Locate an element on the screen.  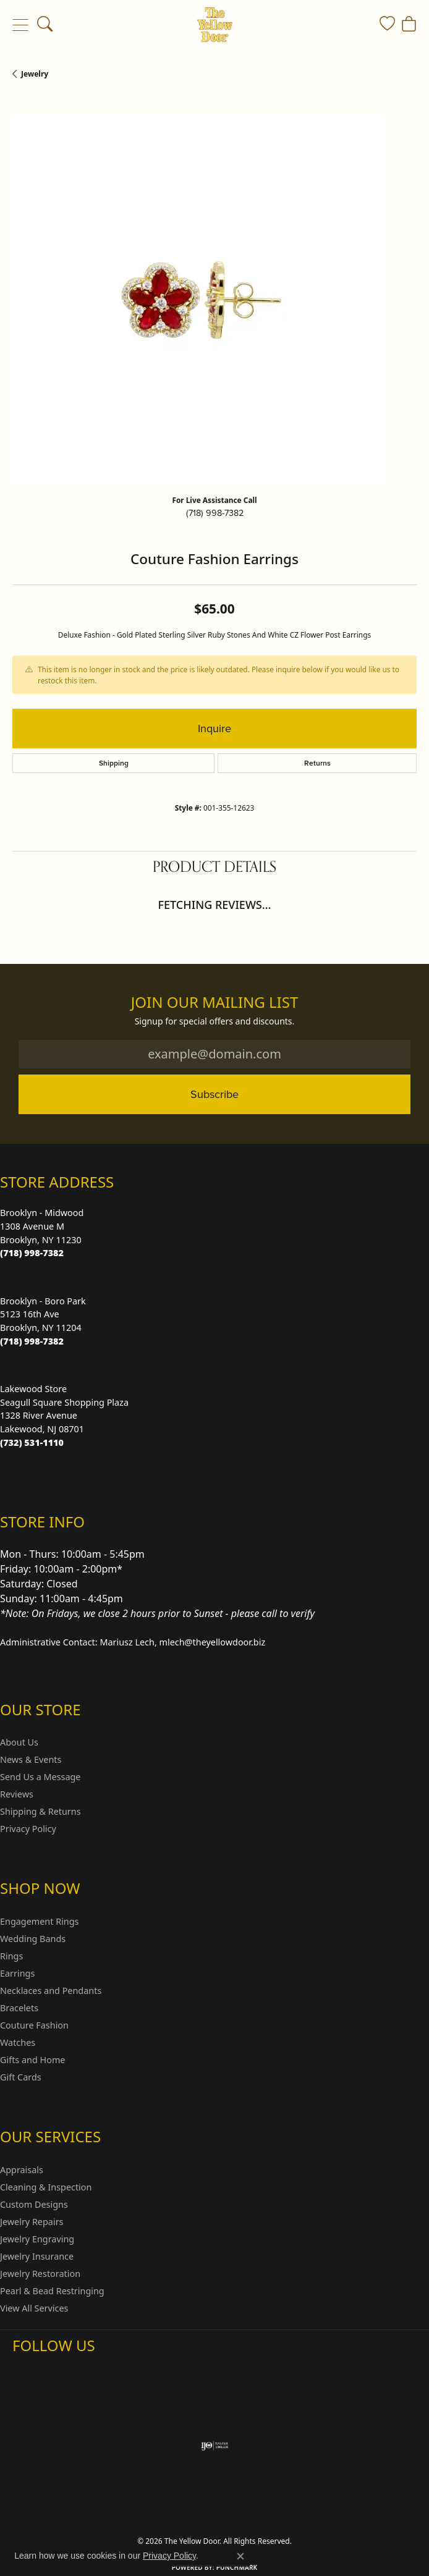
Shipping & Returns is located at coordinates (40, 1811).